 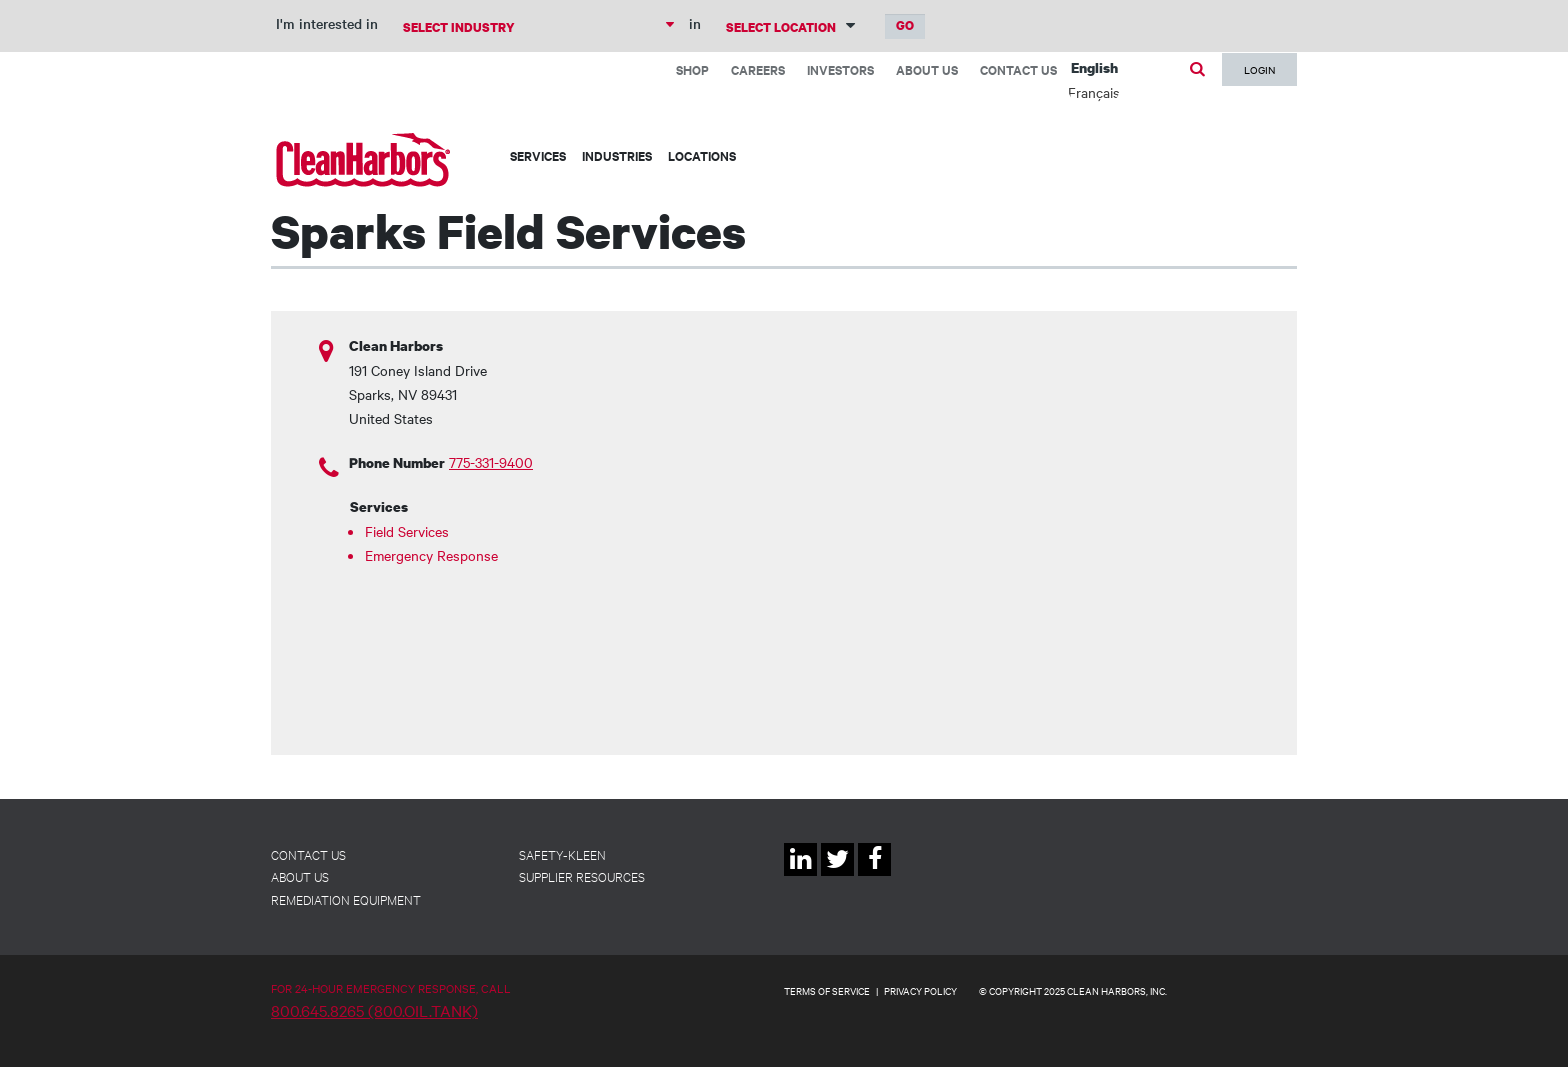 I want to click on Emergency Response, so click(x=431, y=555).